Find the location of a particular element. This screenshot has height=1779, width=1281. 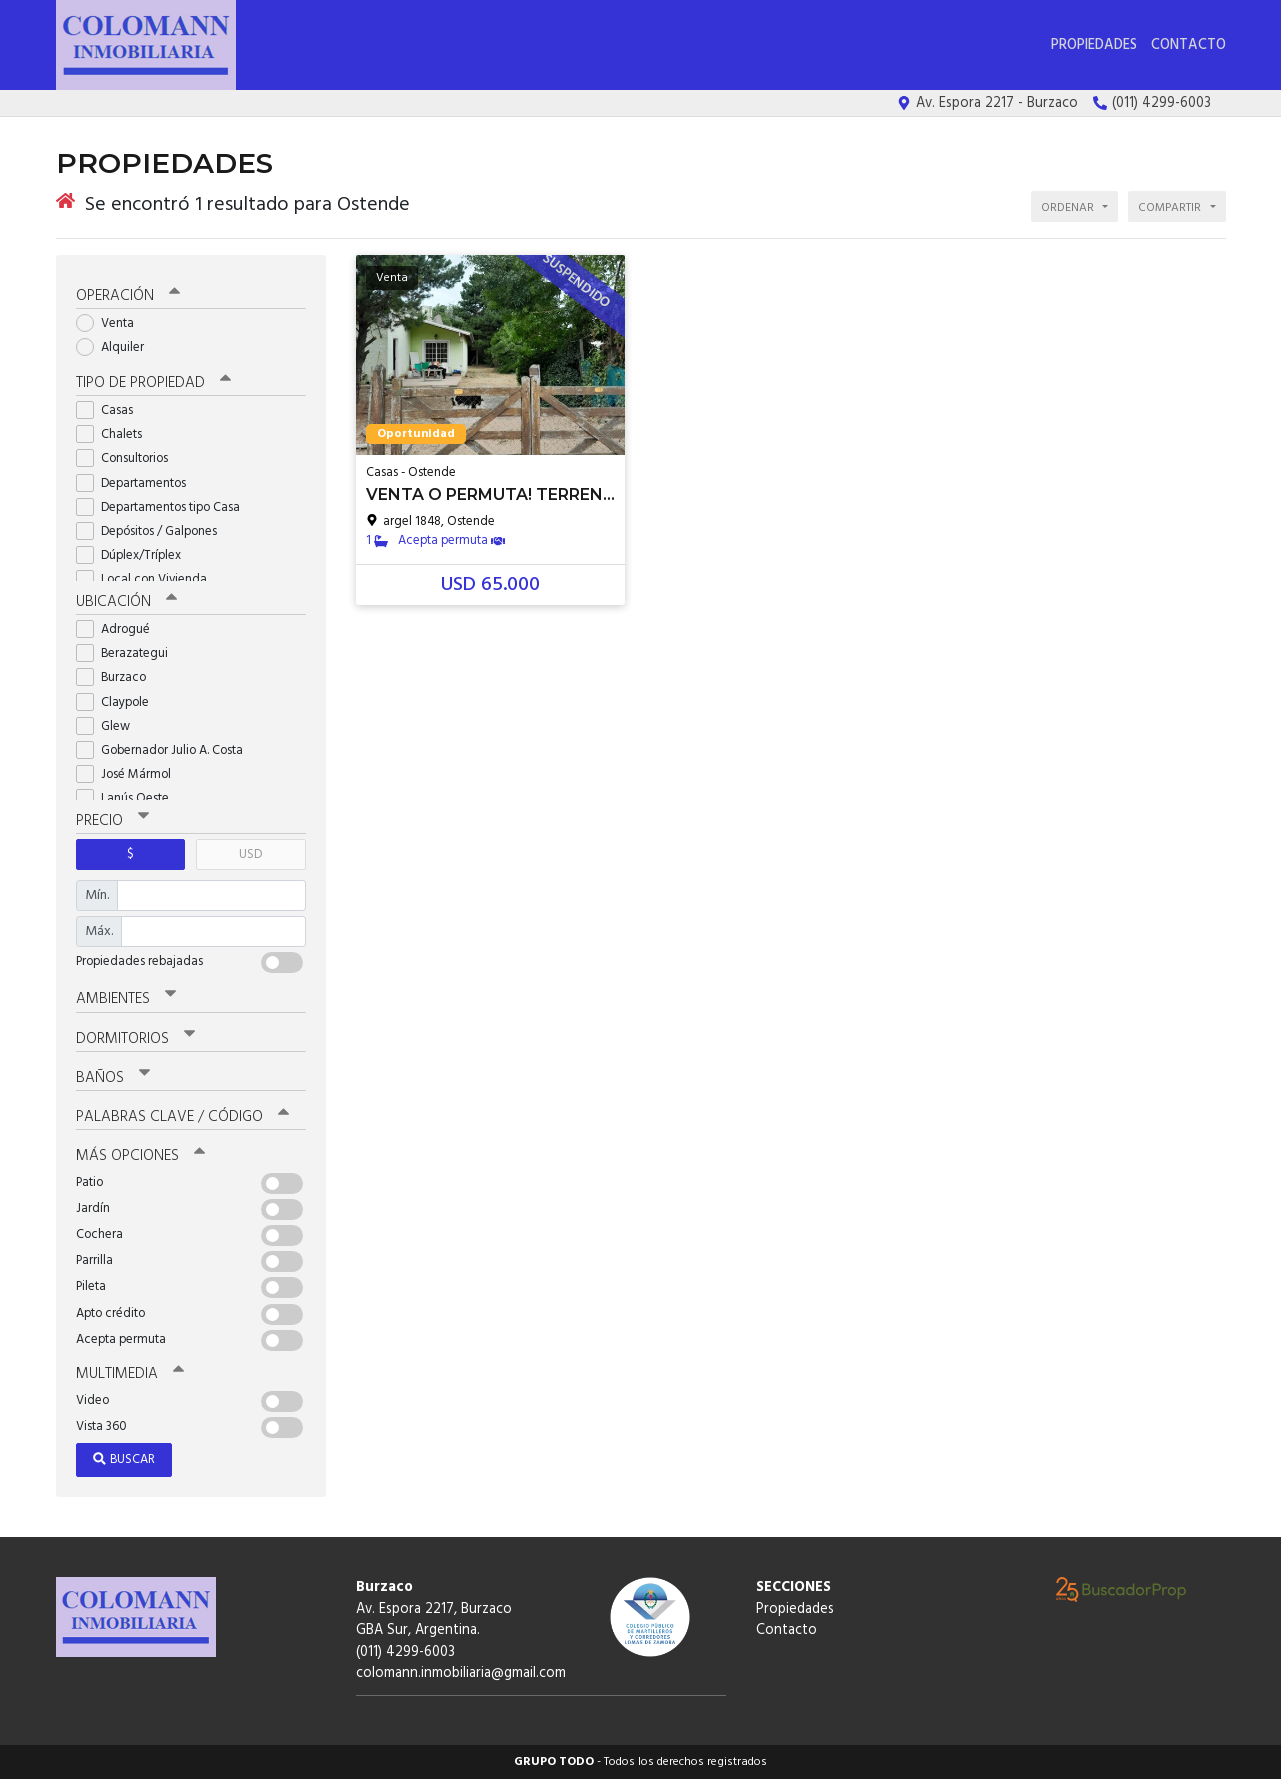

colomann.inmobiliaria@gmail.com is located at coordinates (461, 1673).